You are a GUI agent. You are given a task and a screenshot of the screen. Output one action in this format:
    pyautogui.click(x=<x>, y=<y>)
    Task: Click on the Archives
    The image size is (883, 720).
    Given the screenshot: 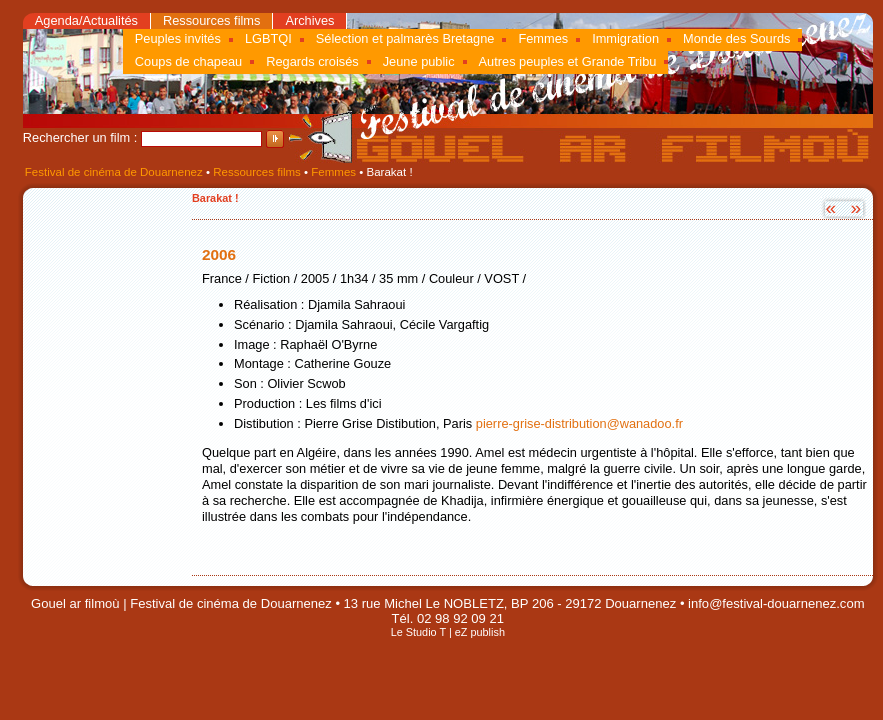 What is the action you would take?
    pyautogui.click(x=309, y=20)
    